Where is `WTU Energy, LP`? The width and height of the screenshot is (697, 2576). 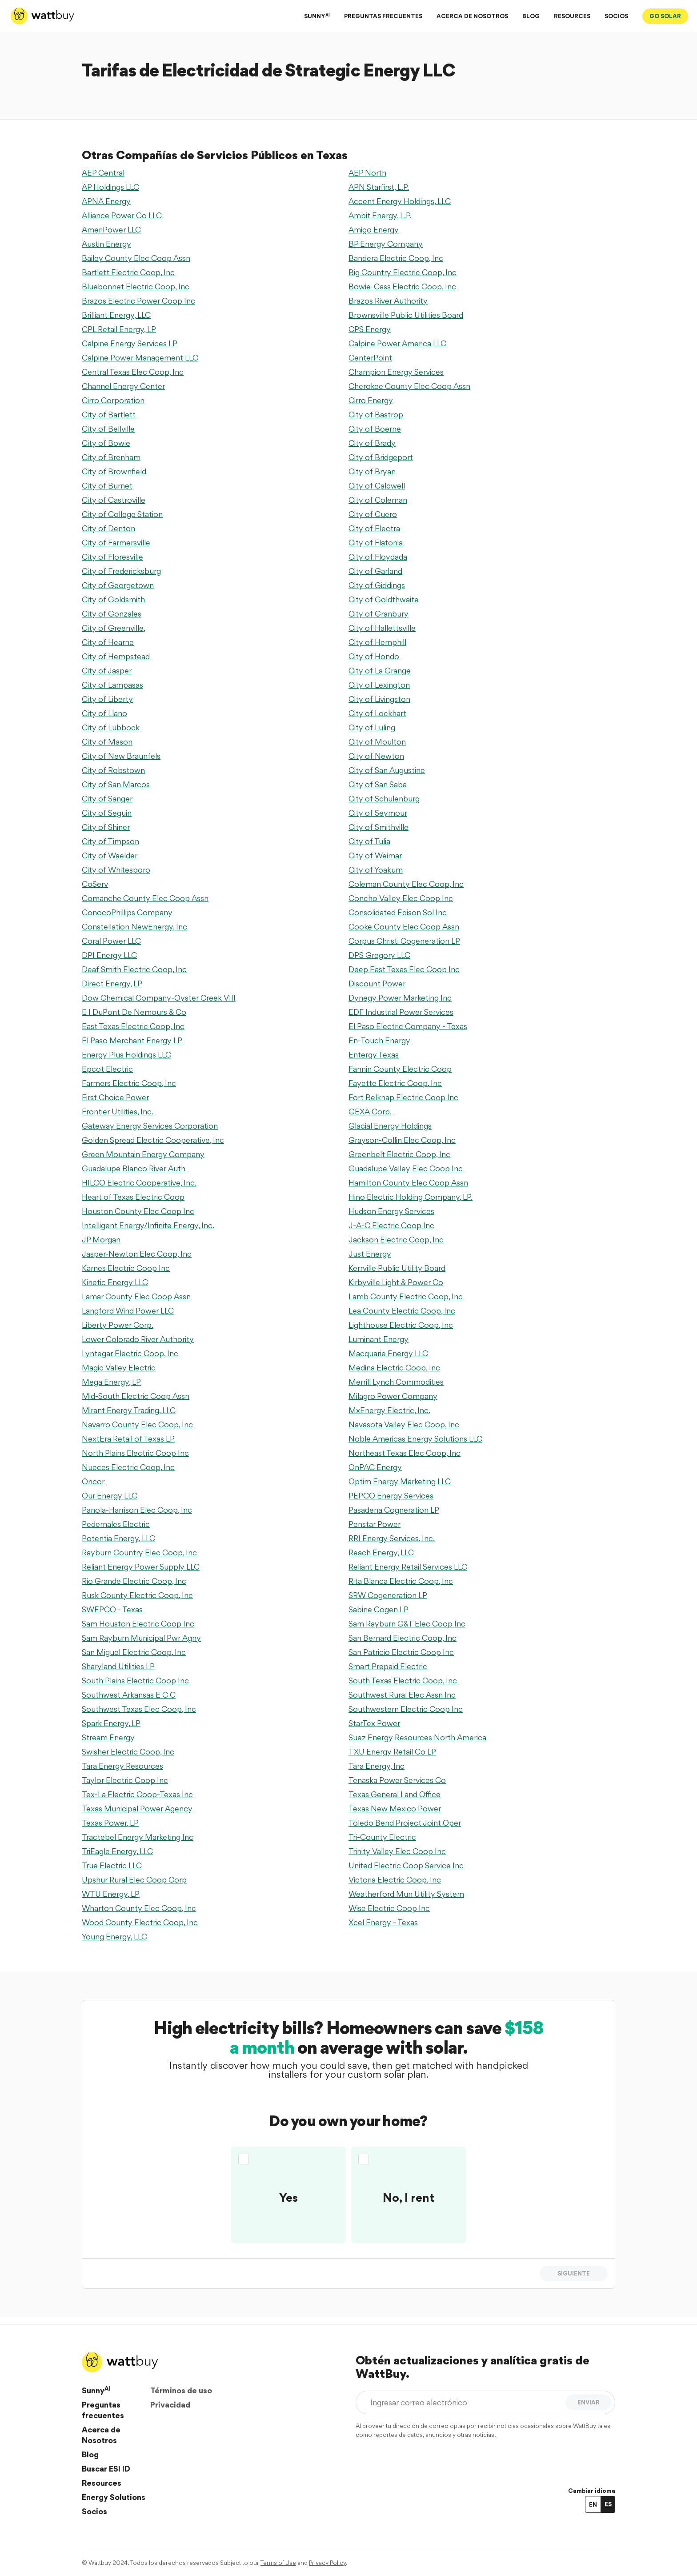
WTU Energy, LP is located at coordinates (111, 1894).